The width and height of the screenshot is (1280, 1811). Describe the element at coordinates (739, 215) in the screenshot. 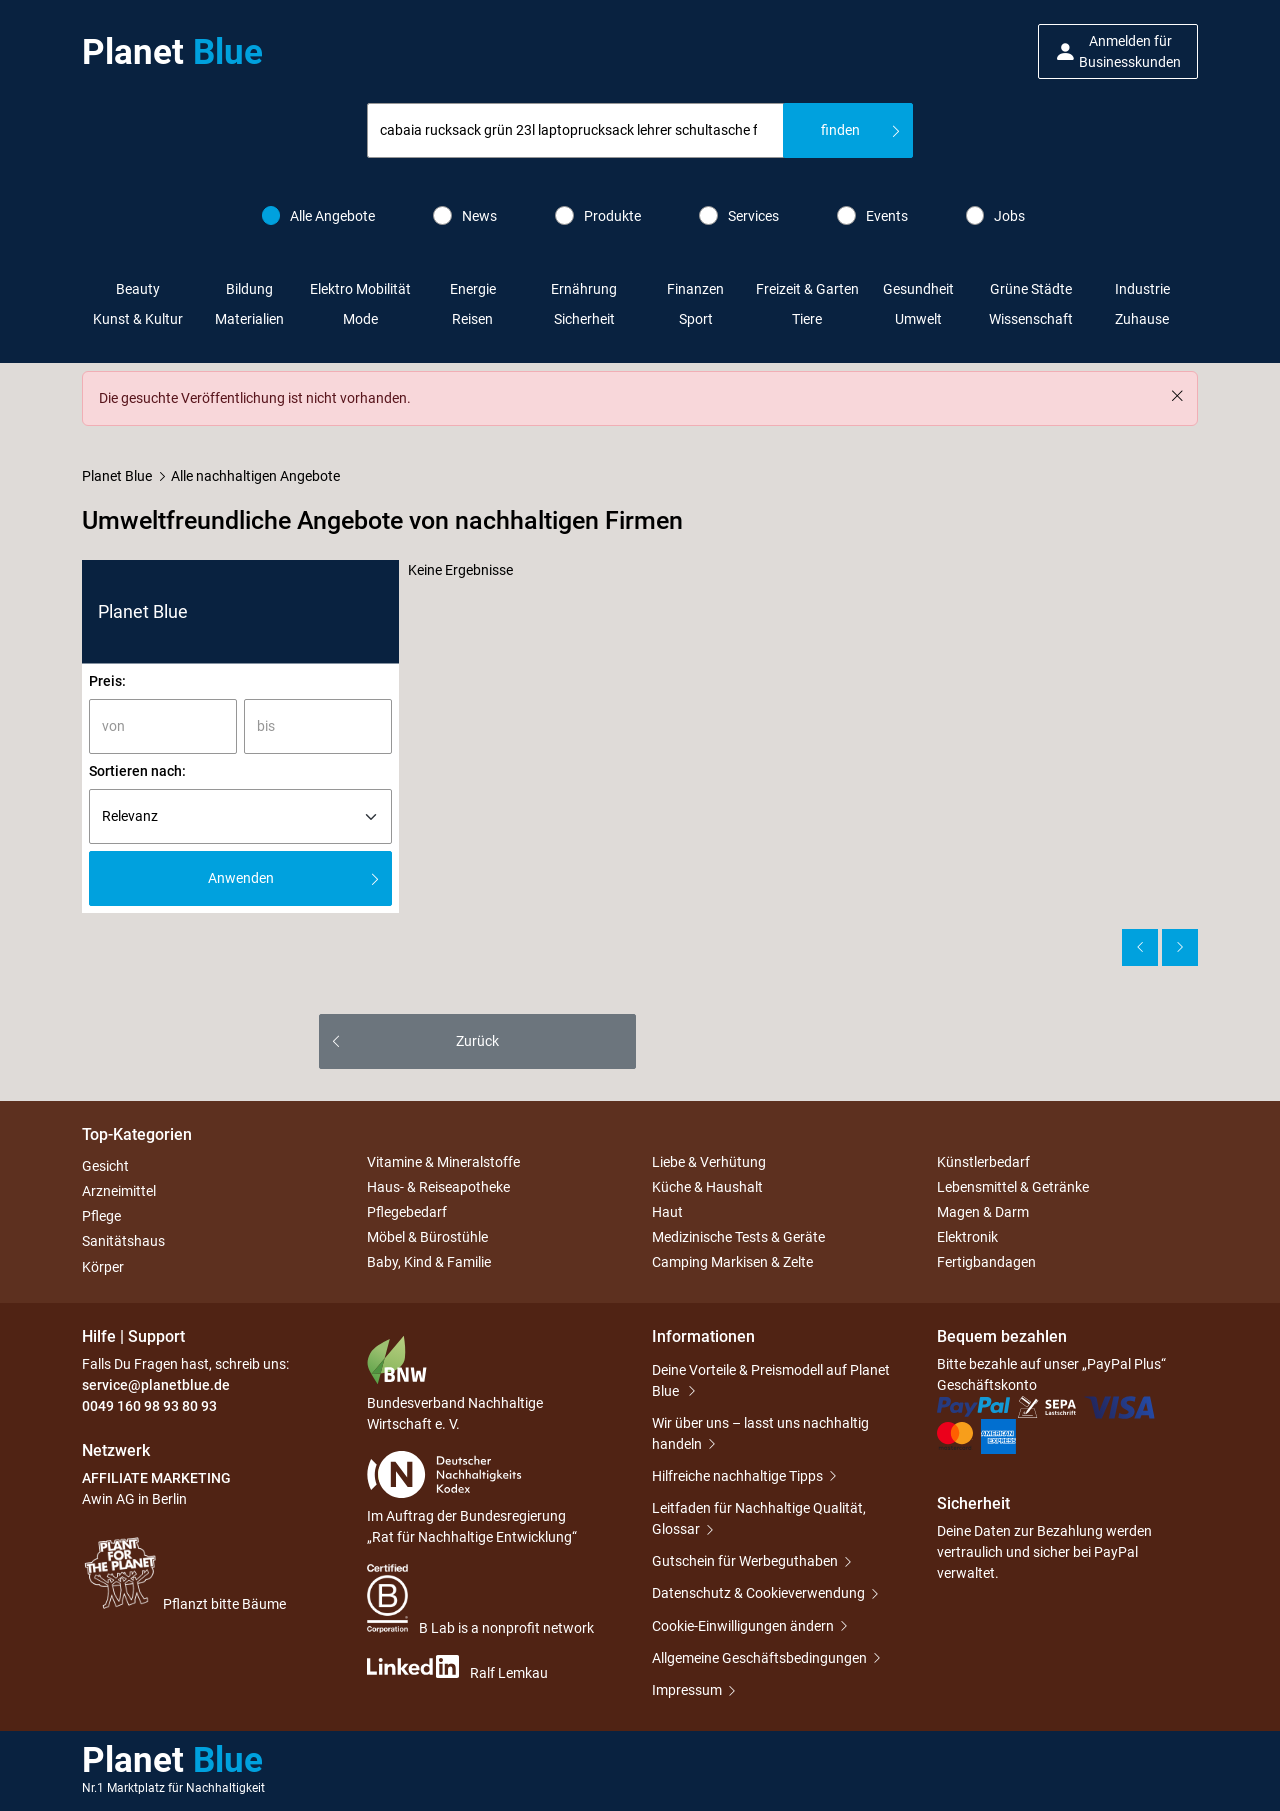

I see `Services` at that location.